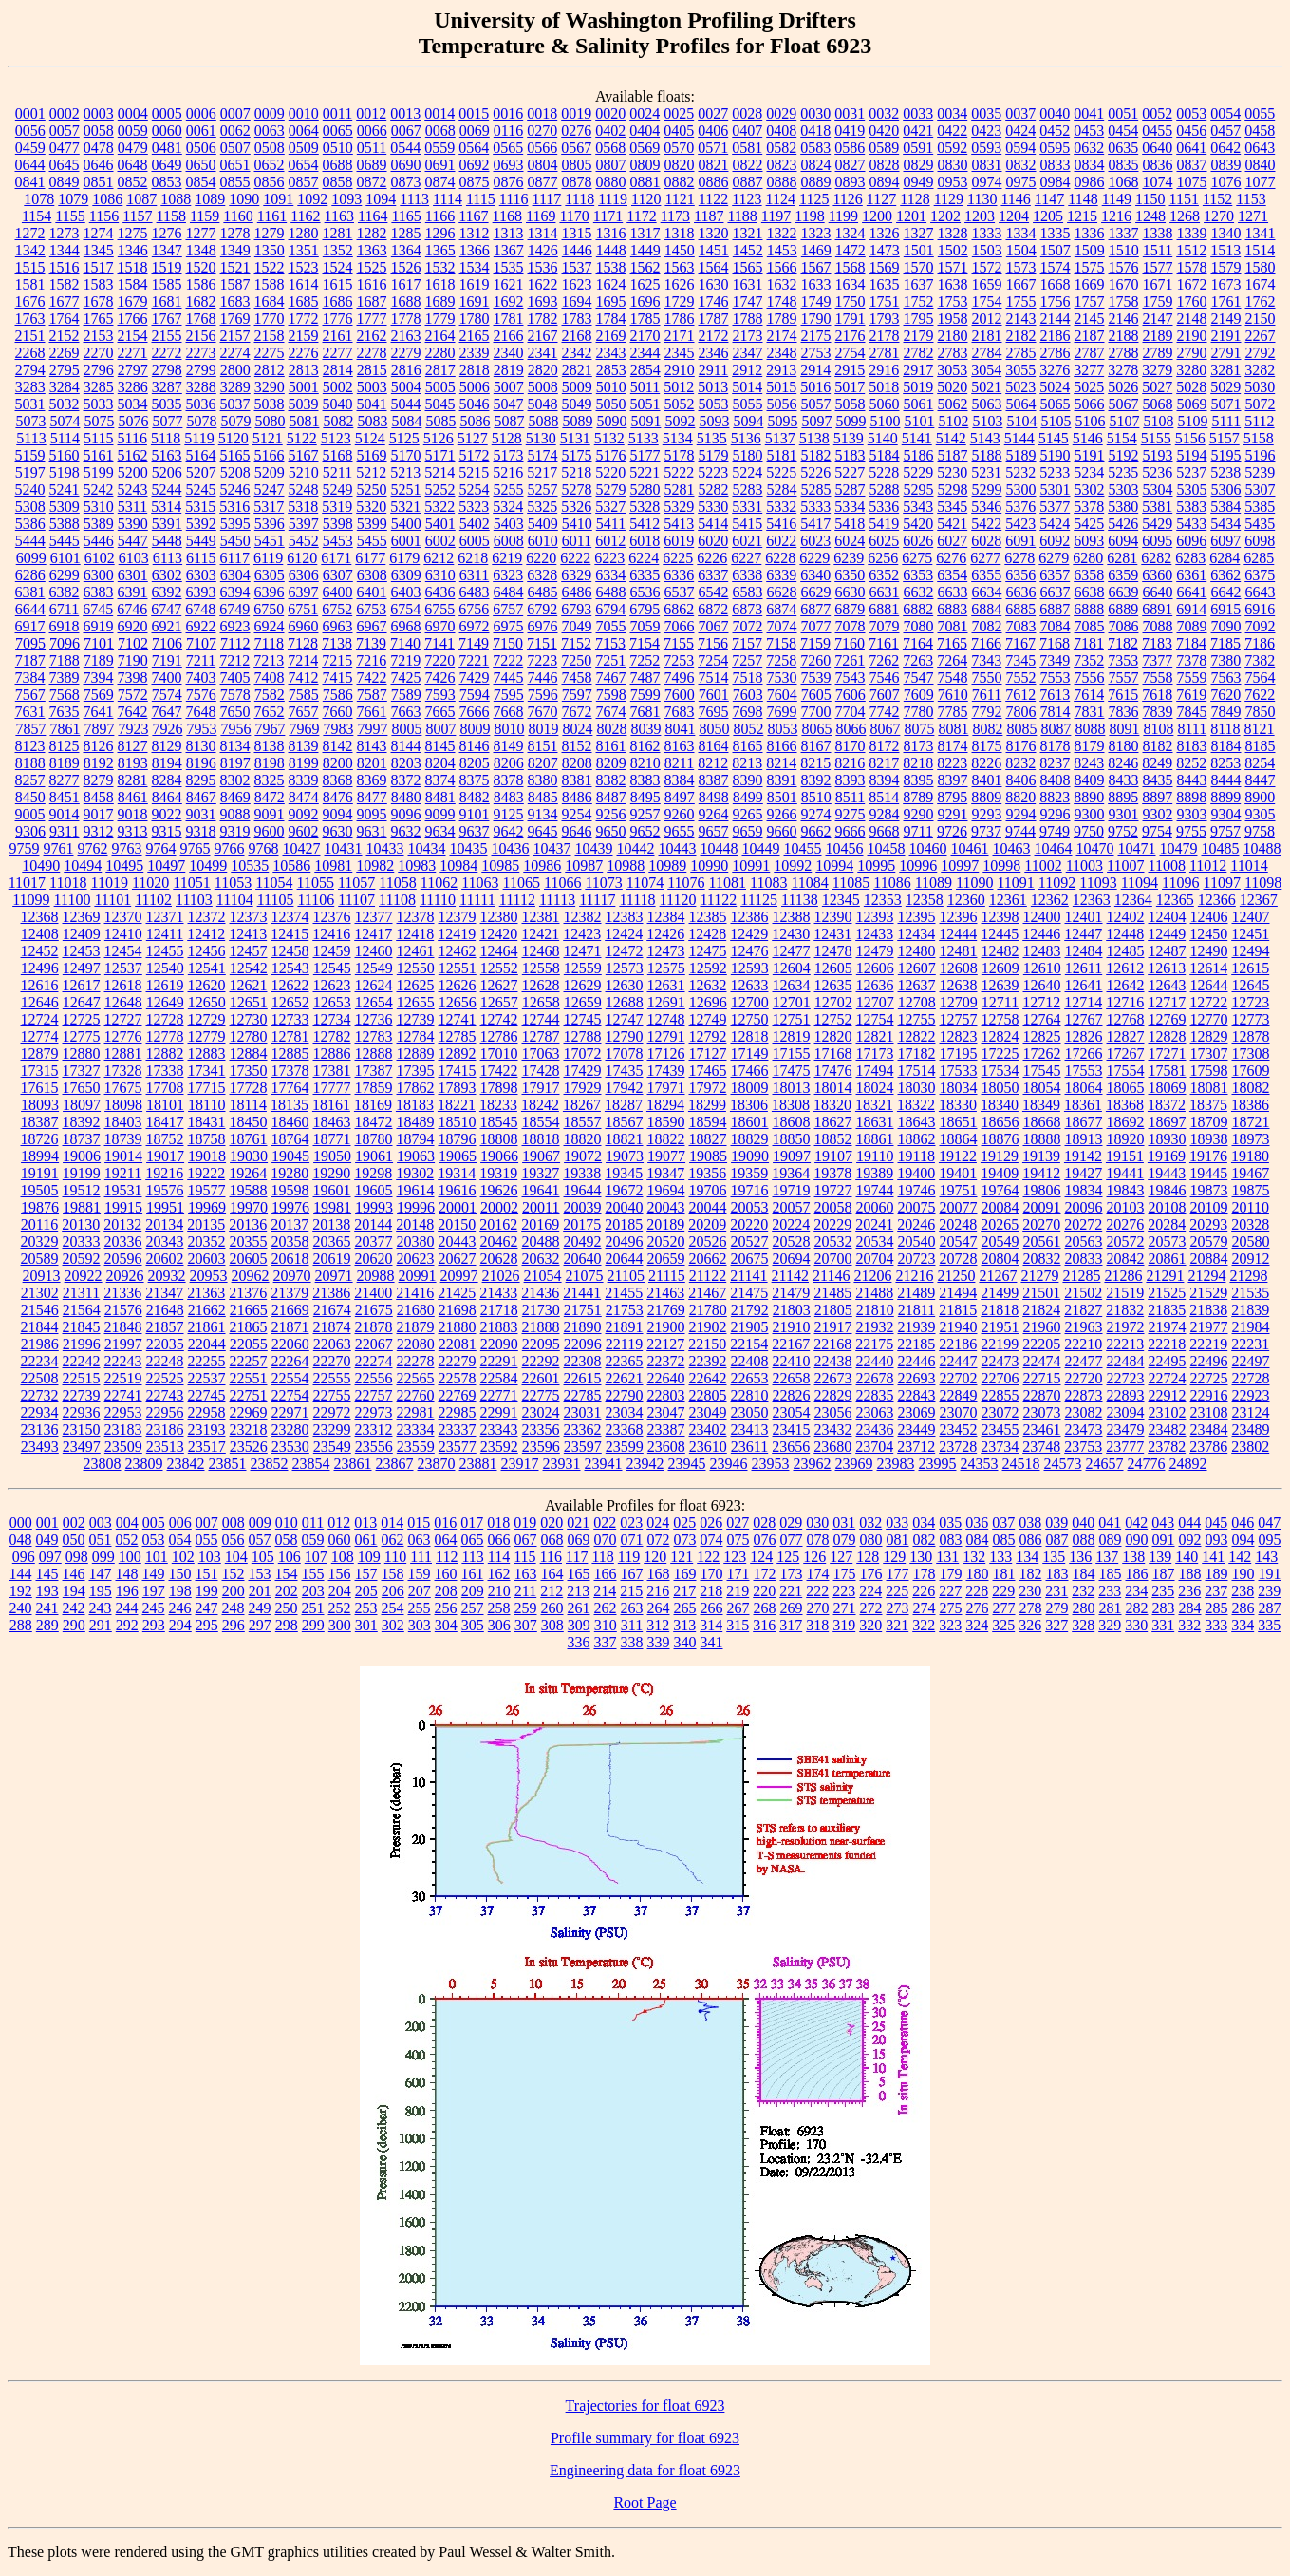 The image size is (1290, 2576). Describe the element at coordinates (625, 1036) in the screenshot. I see `12790` at that location.